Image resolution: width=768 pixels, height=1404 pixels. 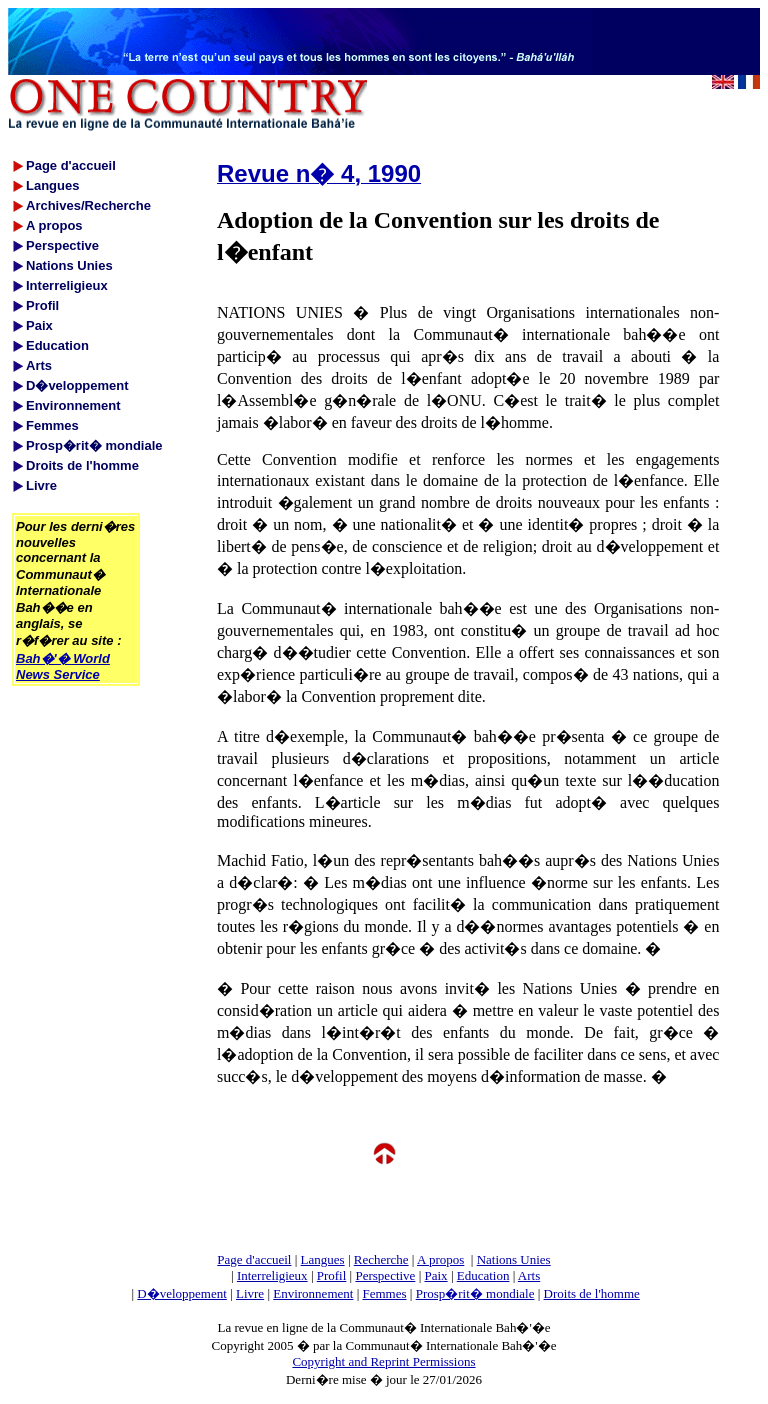 What do you see at coordinates (529, 1275) in the screenshot?
I see `Arts` at bounding box center [529, 1275].